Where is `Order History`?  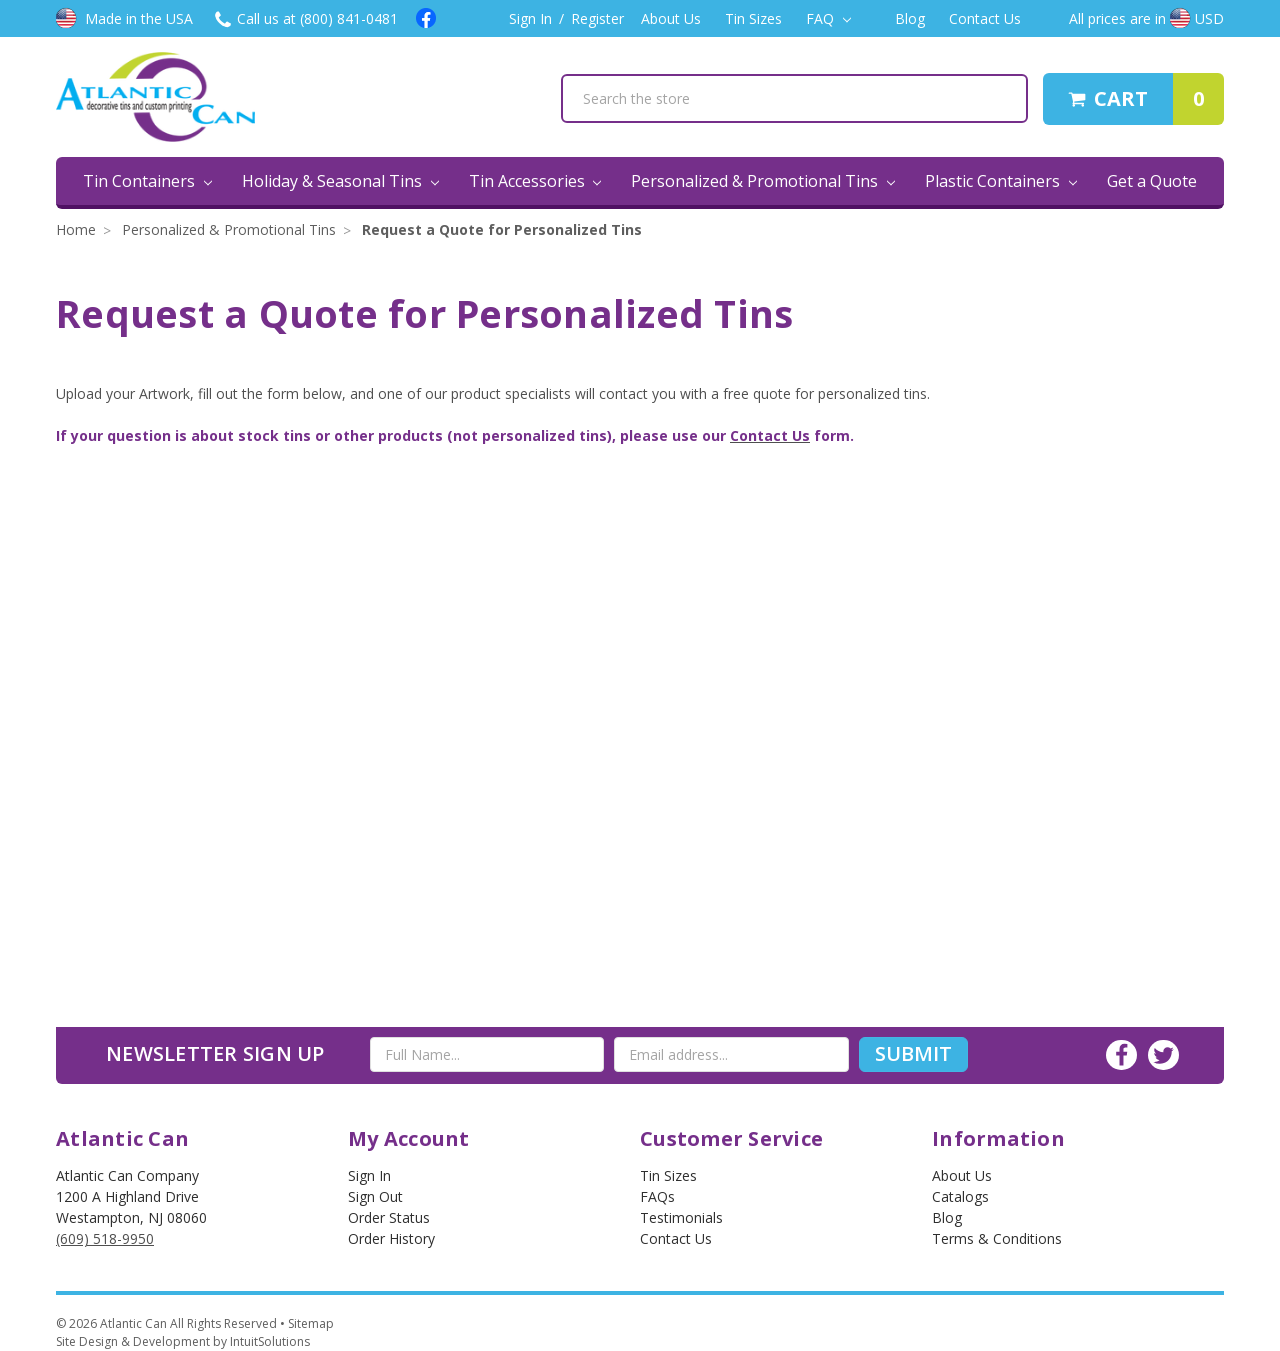
Order History is located at coordinates (391, 1238).